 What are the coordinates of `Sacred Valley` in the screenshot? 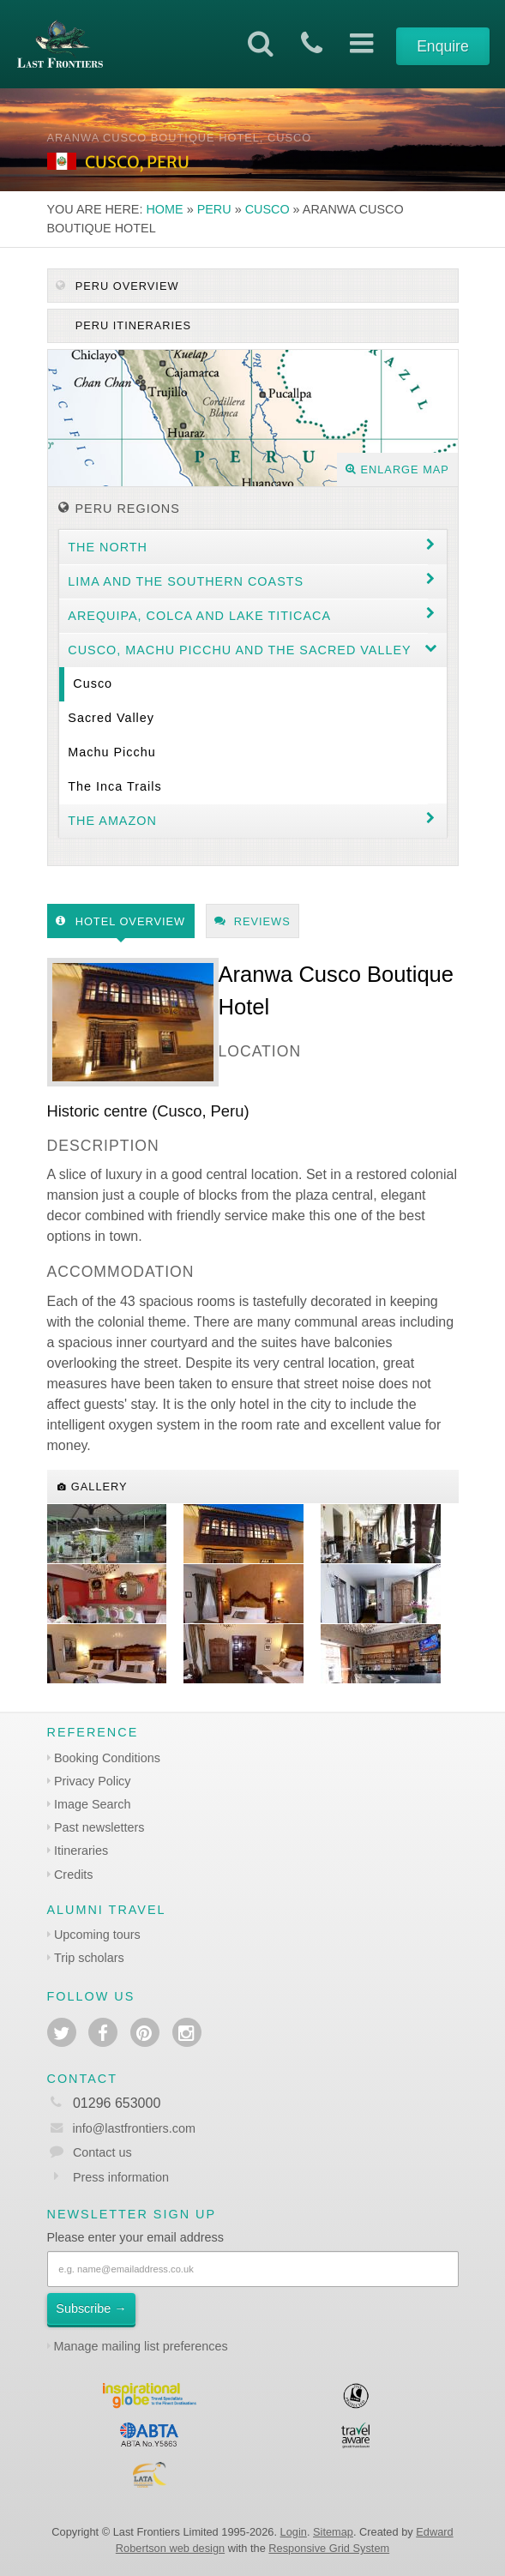 It's located at (111, 718).